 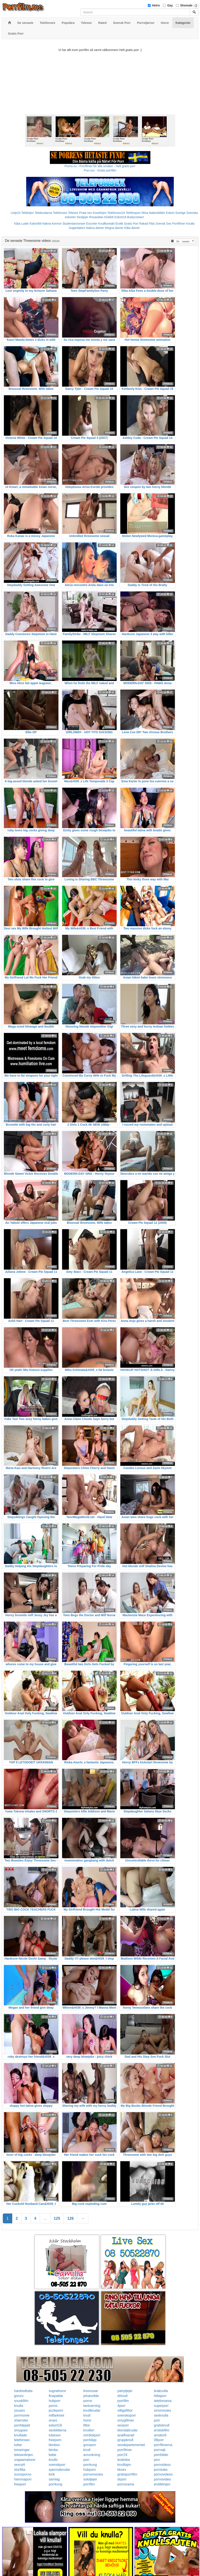 I want to click on freeporn, so click(x=55, y=2440).